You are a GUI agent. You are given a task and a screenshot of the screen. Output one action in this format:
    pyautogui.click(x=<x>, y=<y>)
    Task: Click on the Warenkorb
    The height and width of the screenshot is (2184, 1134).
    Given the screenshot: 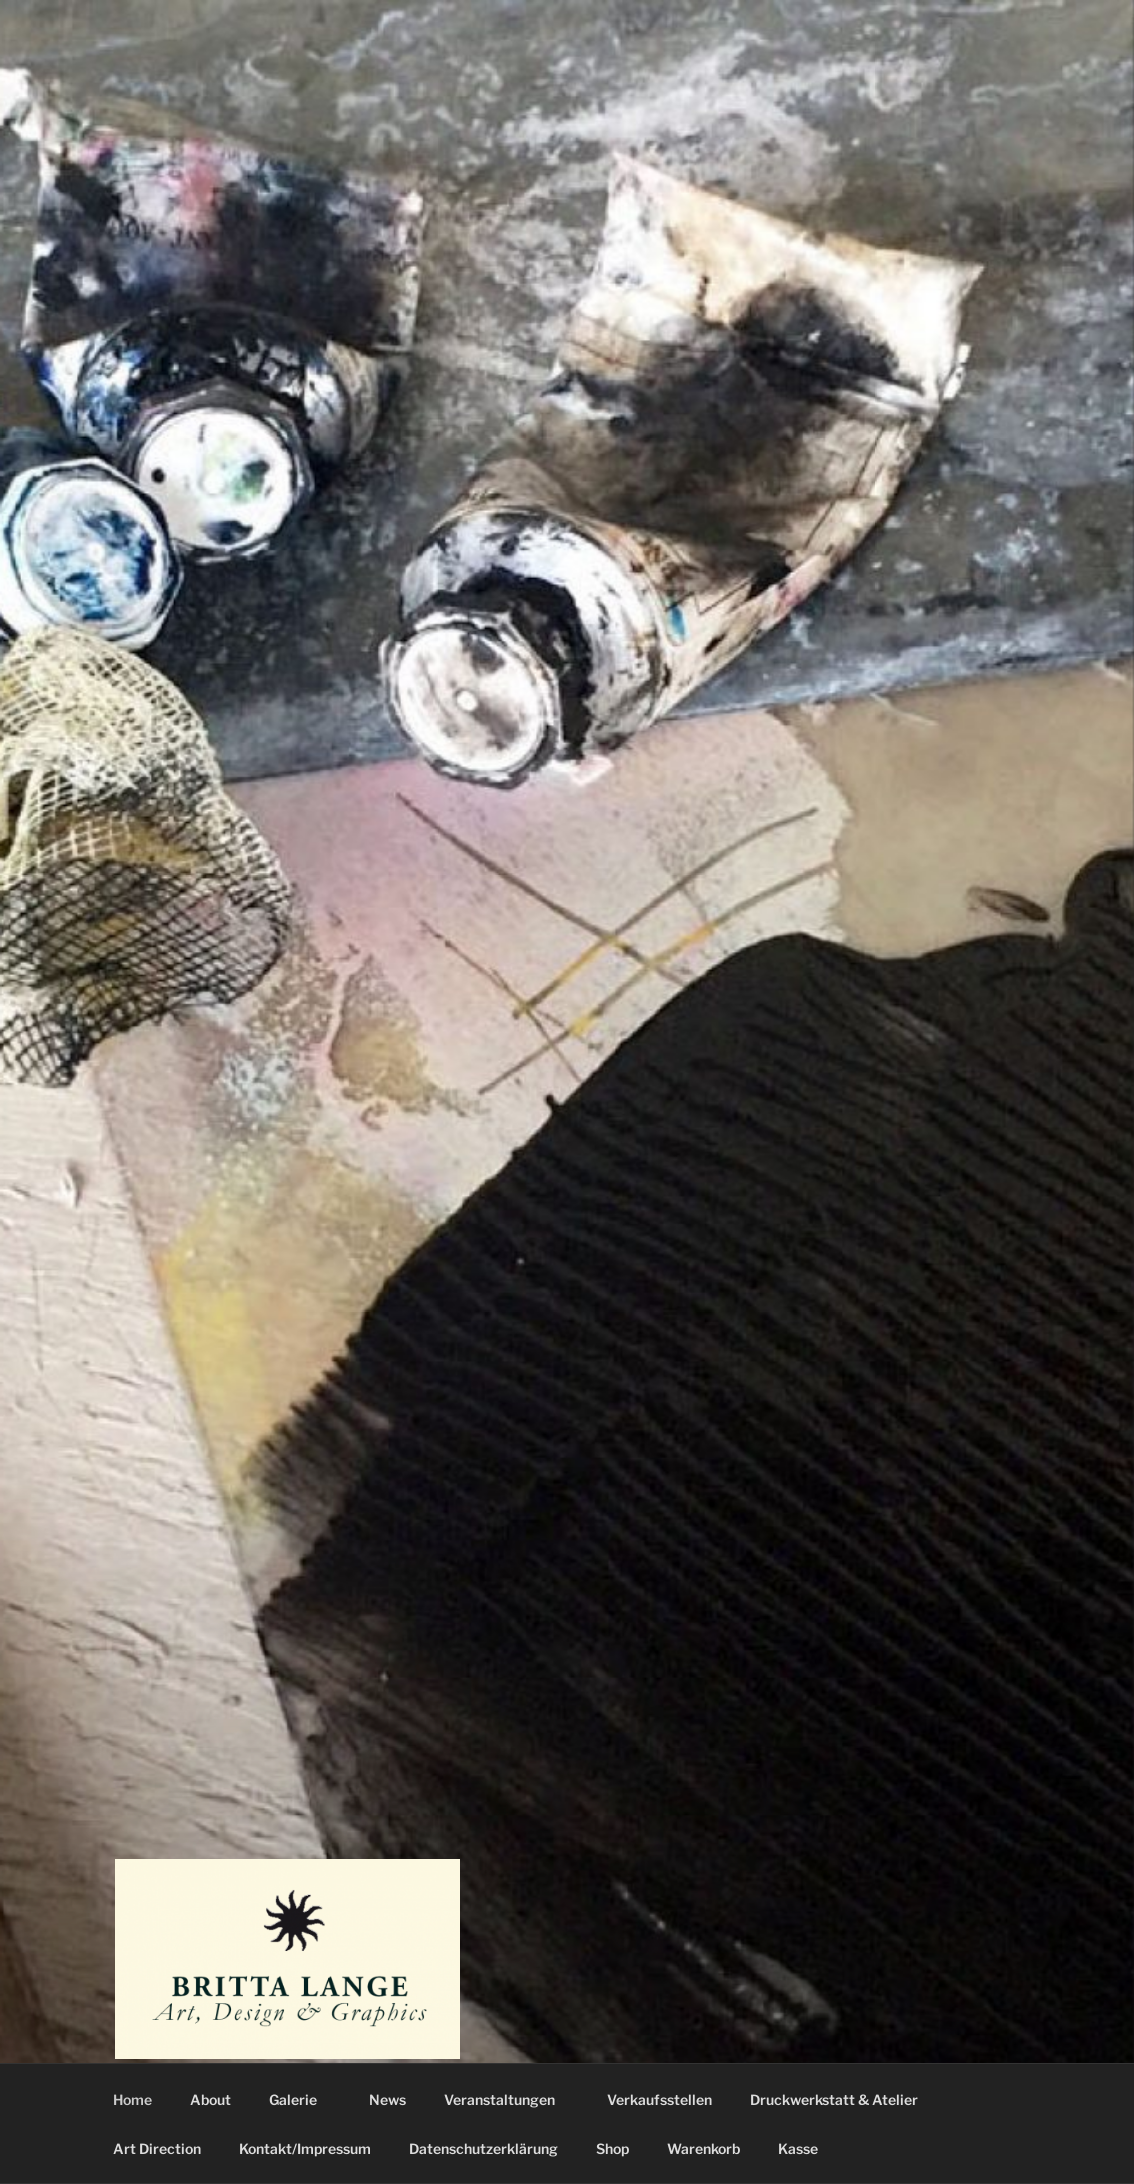 What is the action you would take?
    pyautogui.click(x=703, y=2148)
    